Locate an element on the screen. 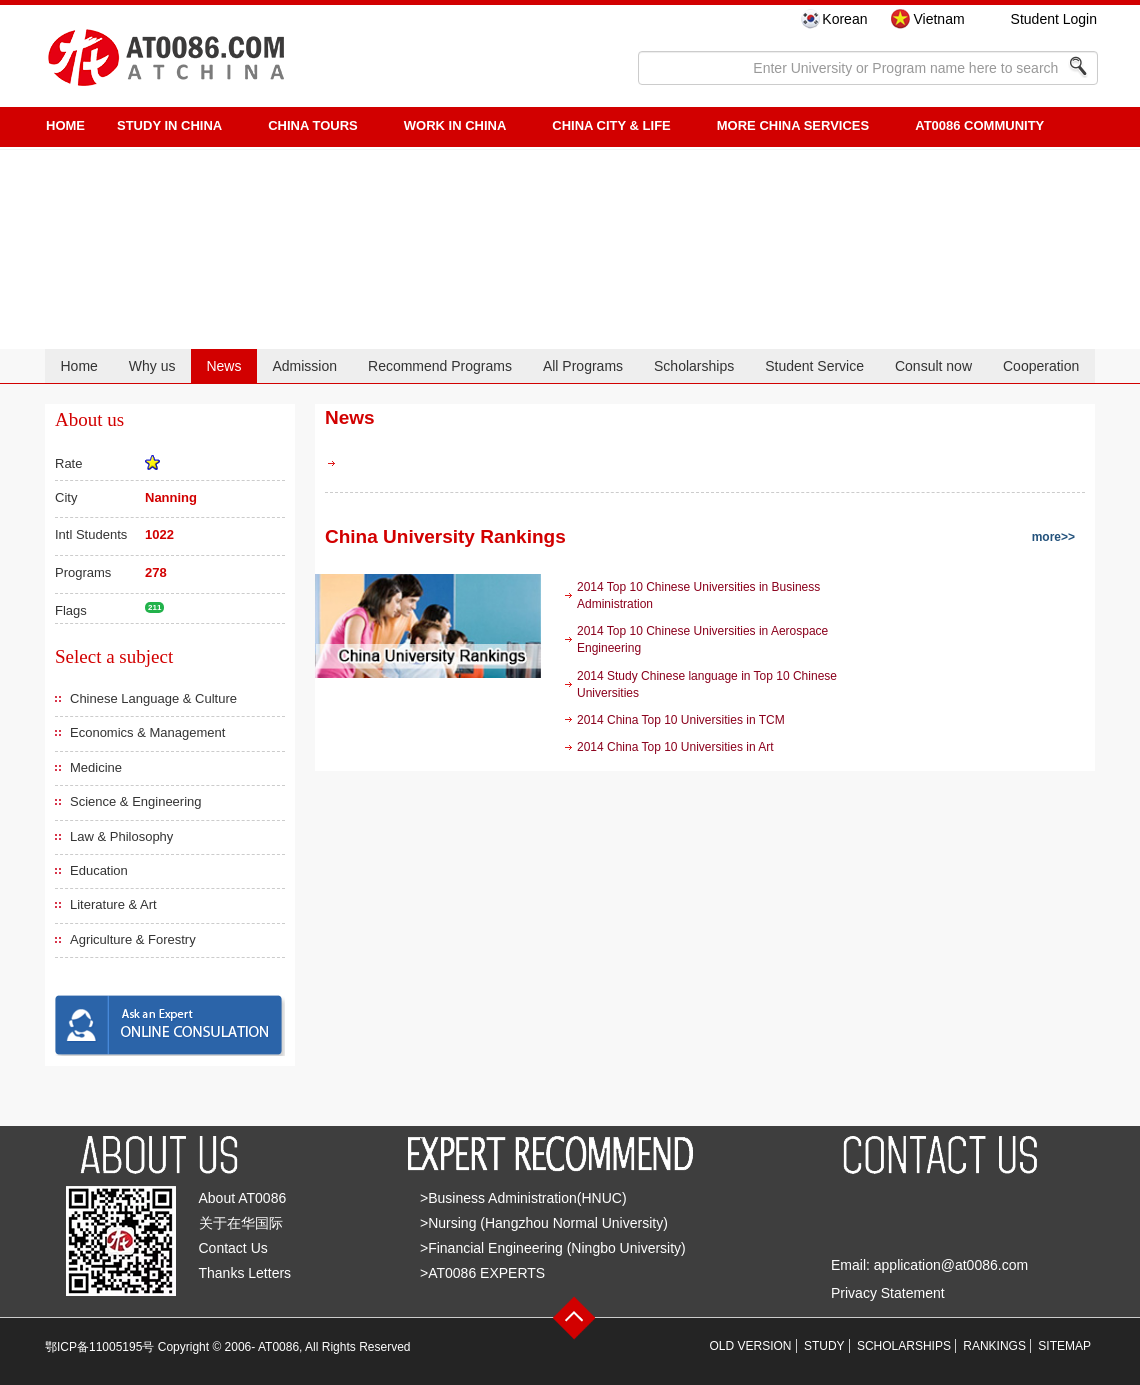 The height and width of the screenshot is (1385, 1140). more>> is located at coordinates (1053, 537).